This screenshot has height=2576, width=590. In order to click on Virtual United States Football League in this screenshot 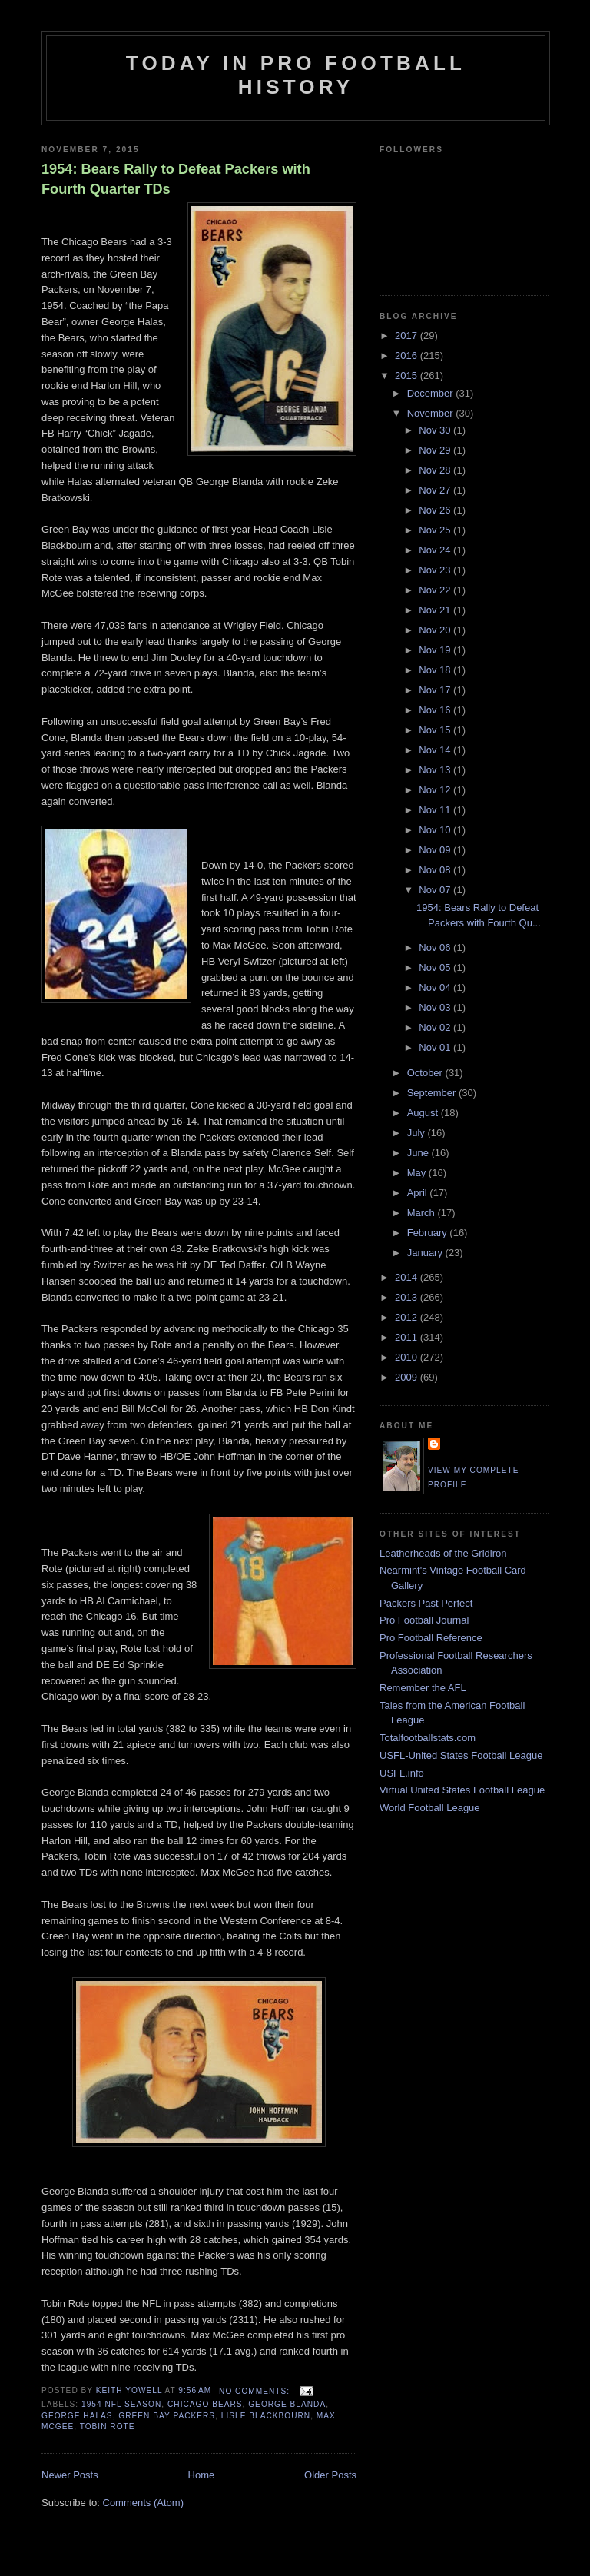, I will do `click(462, 1790)`.